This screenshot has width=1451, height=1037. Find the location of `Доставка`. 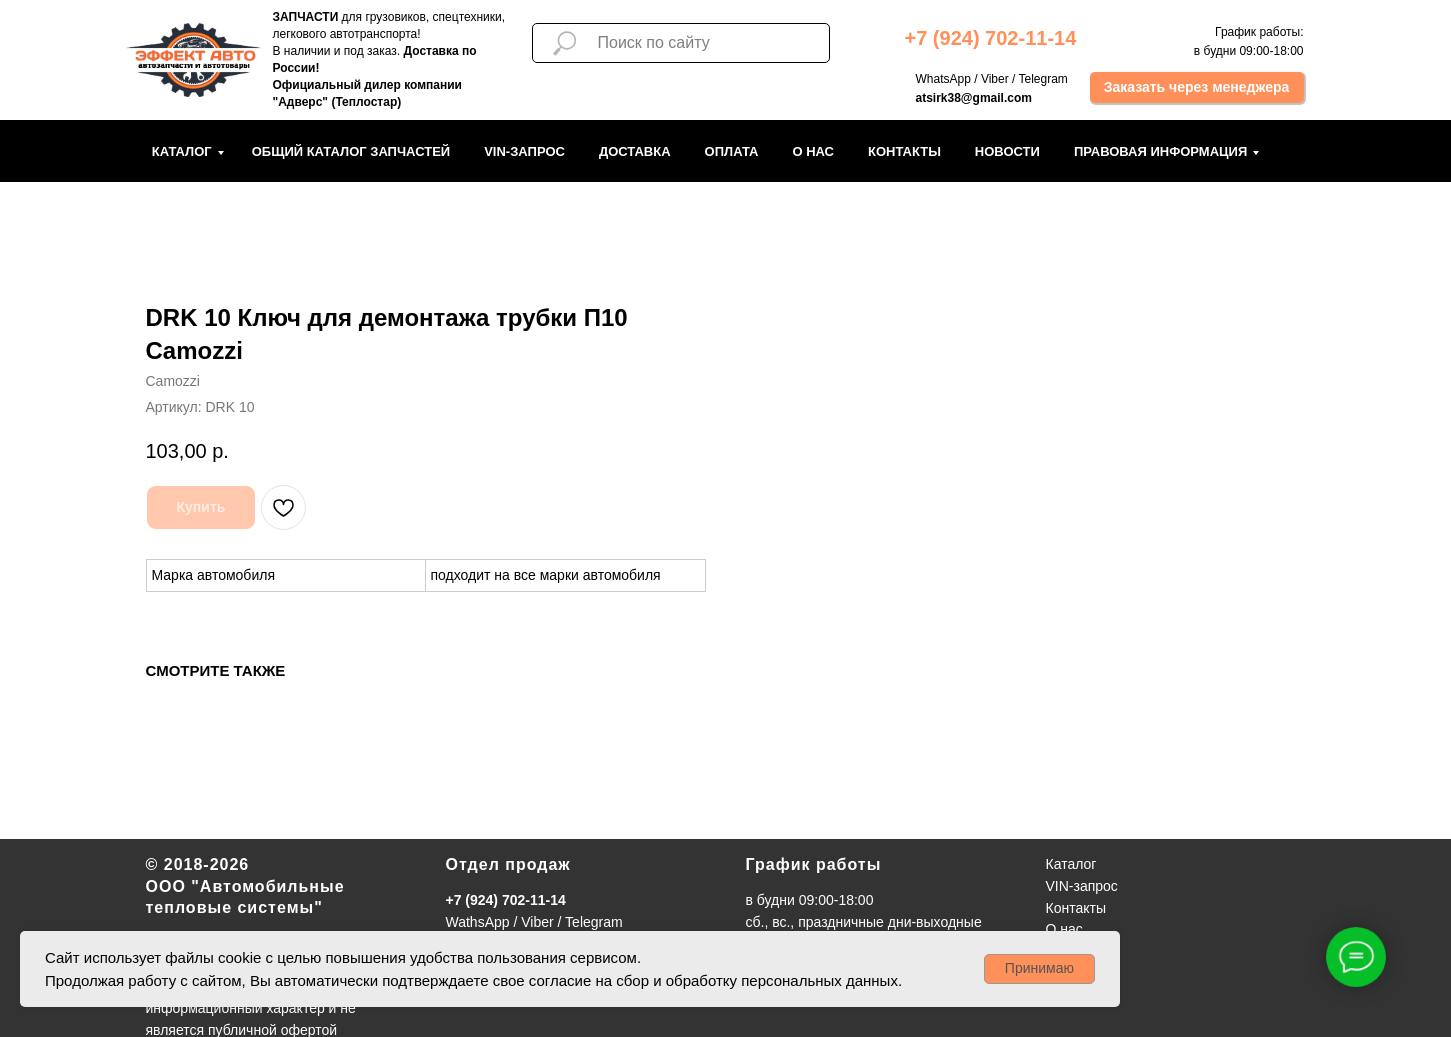

Доставка is located at coordinates (635, 151).